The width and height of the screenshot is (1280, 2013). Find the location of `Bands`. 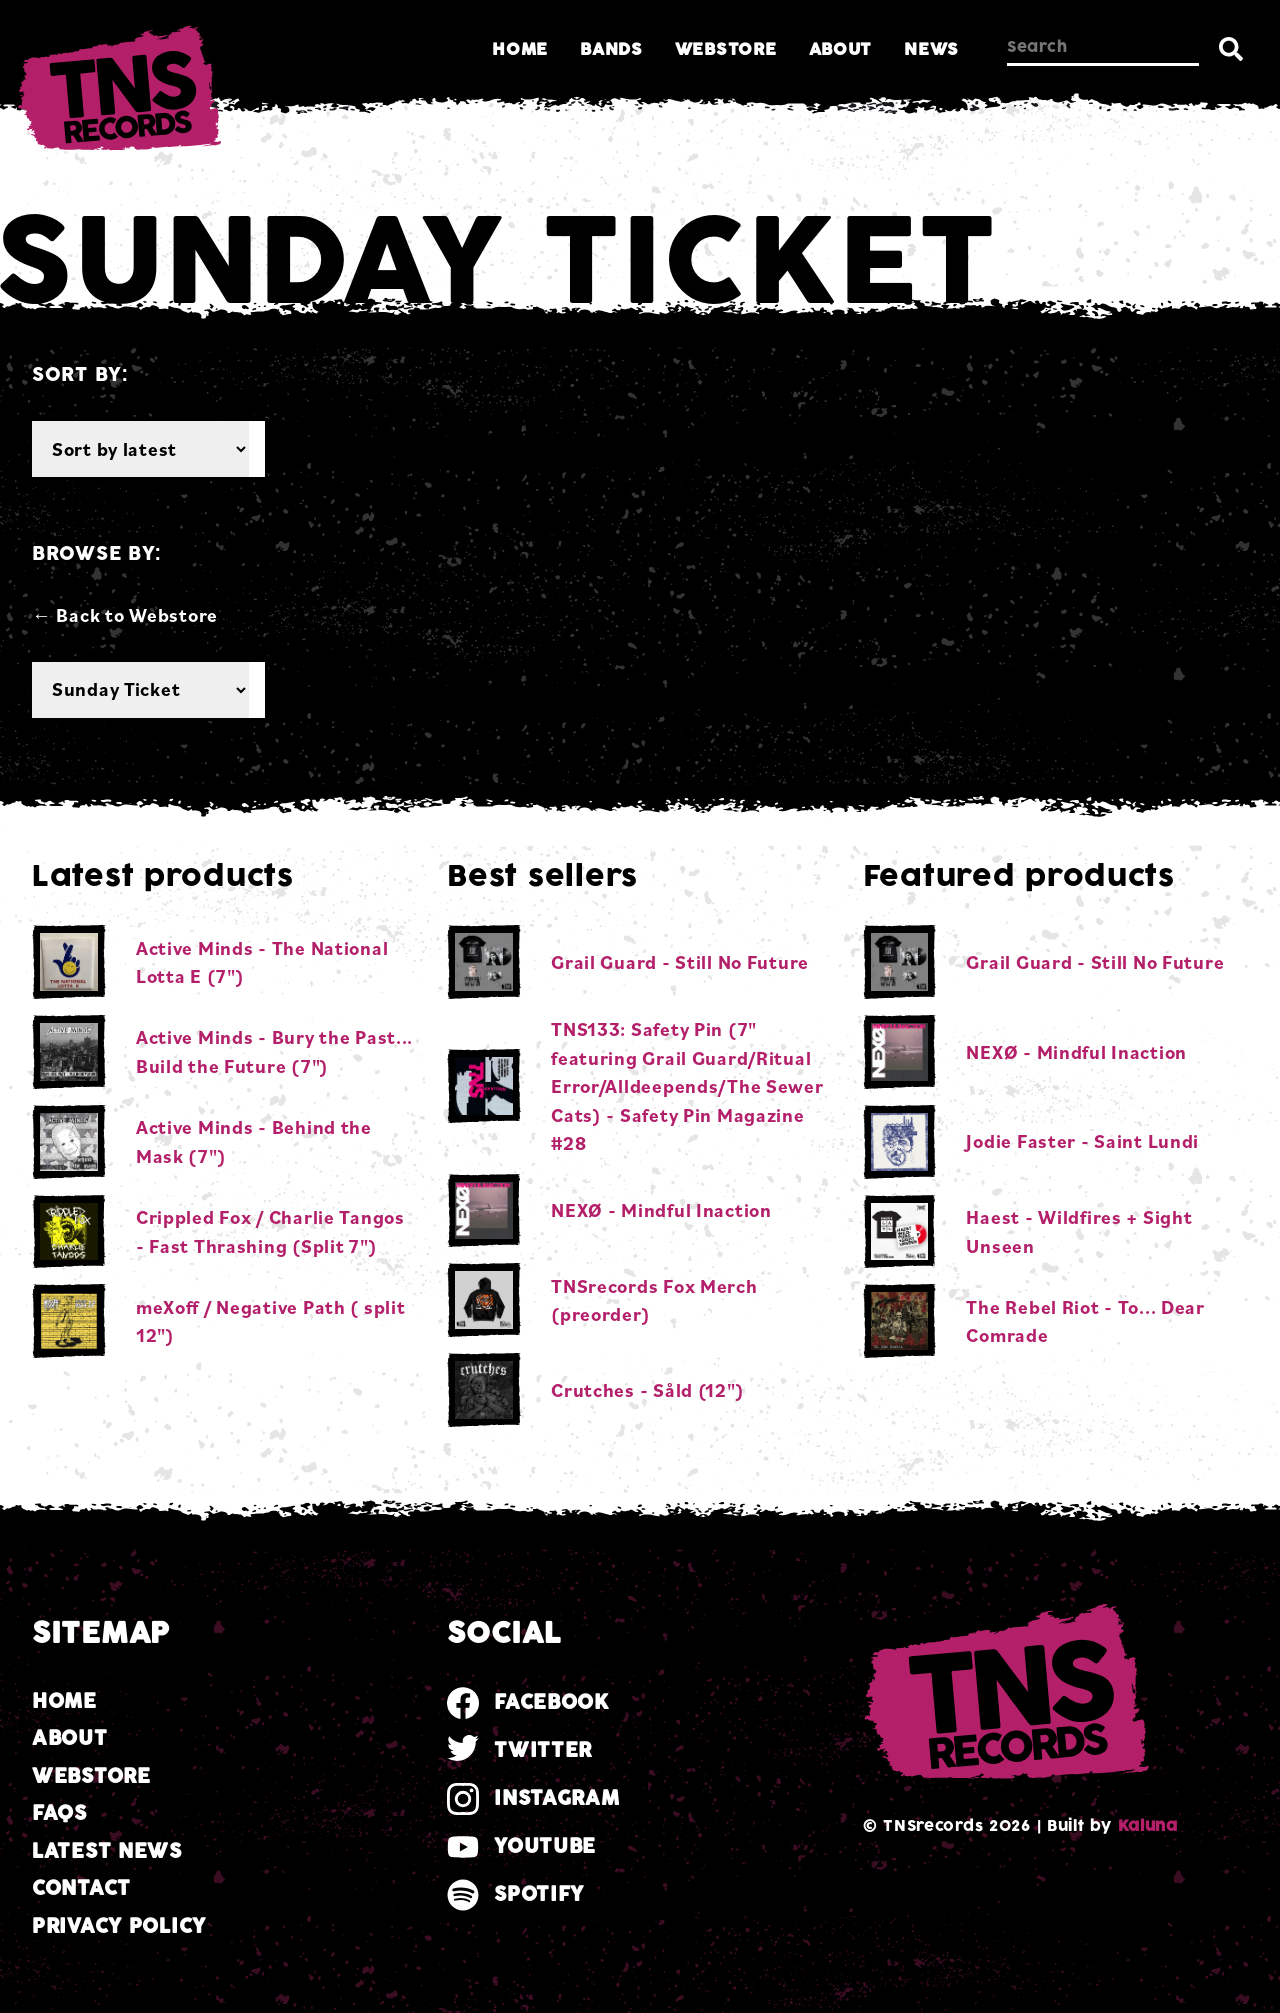

Bands is located at coordinates (611, 49).